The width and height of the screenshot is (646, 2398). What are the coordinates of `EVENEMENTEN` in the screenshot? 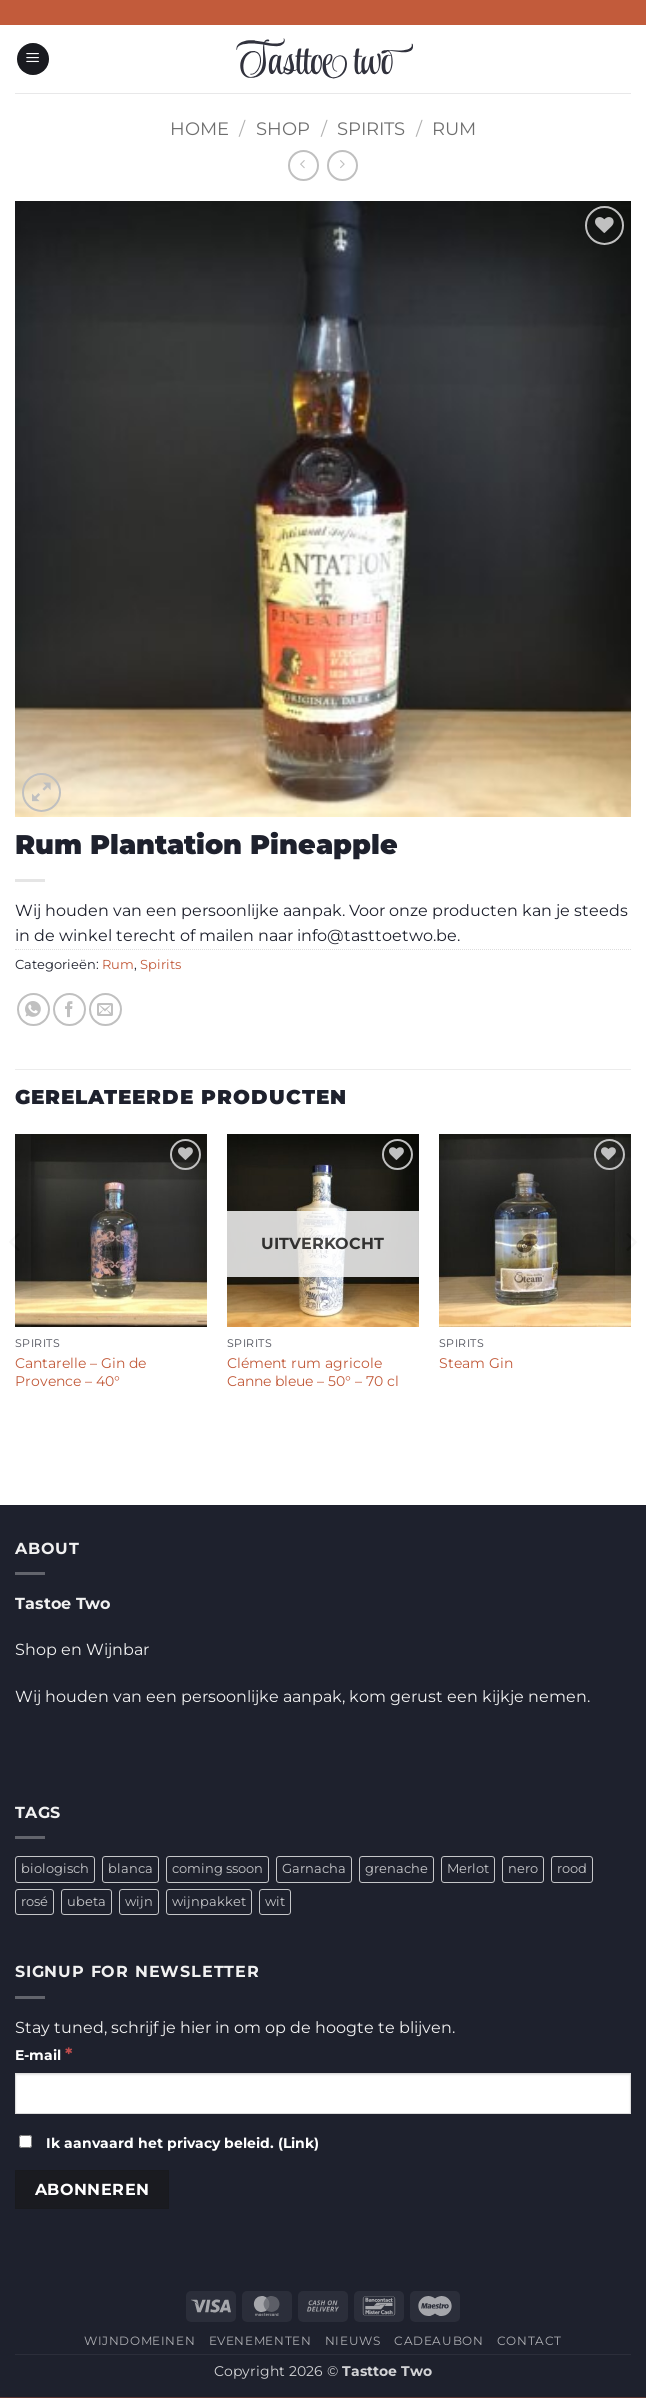 It's located at (260, 2340).